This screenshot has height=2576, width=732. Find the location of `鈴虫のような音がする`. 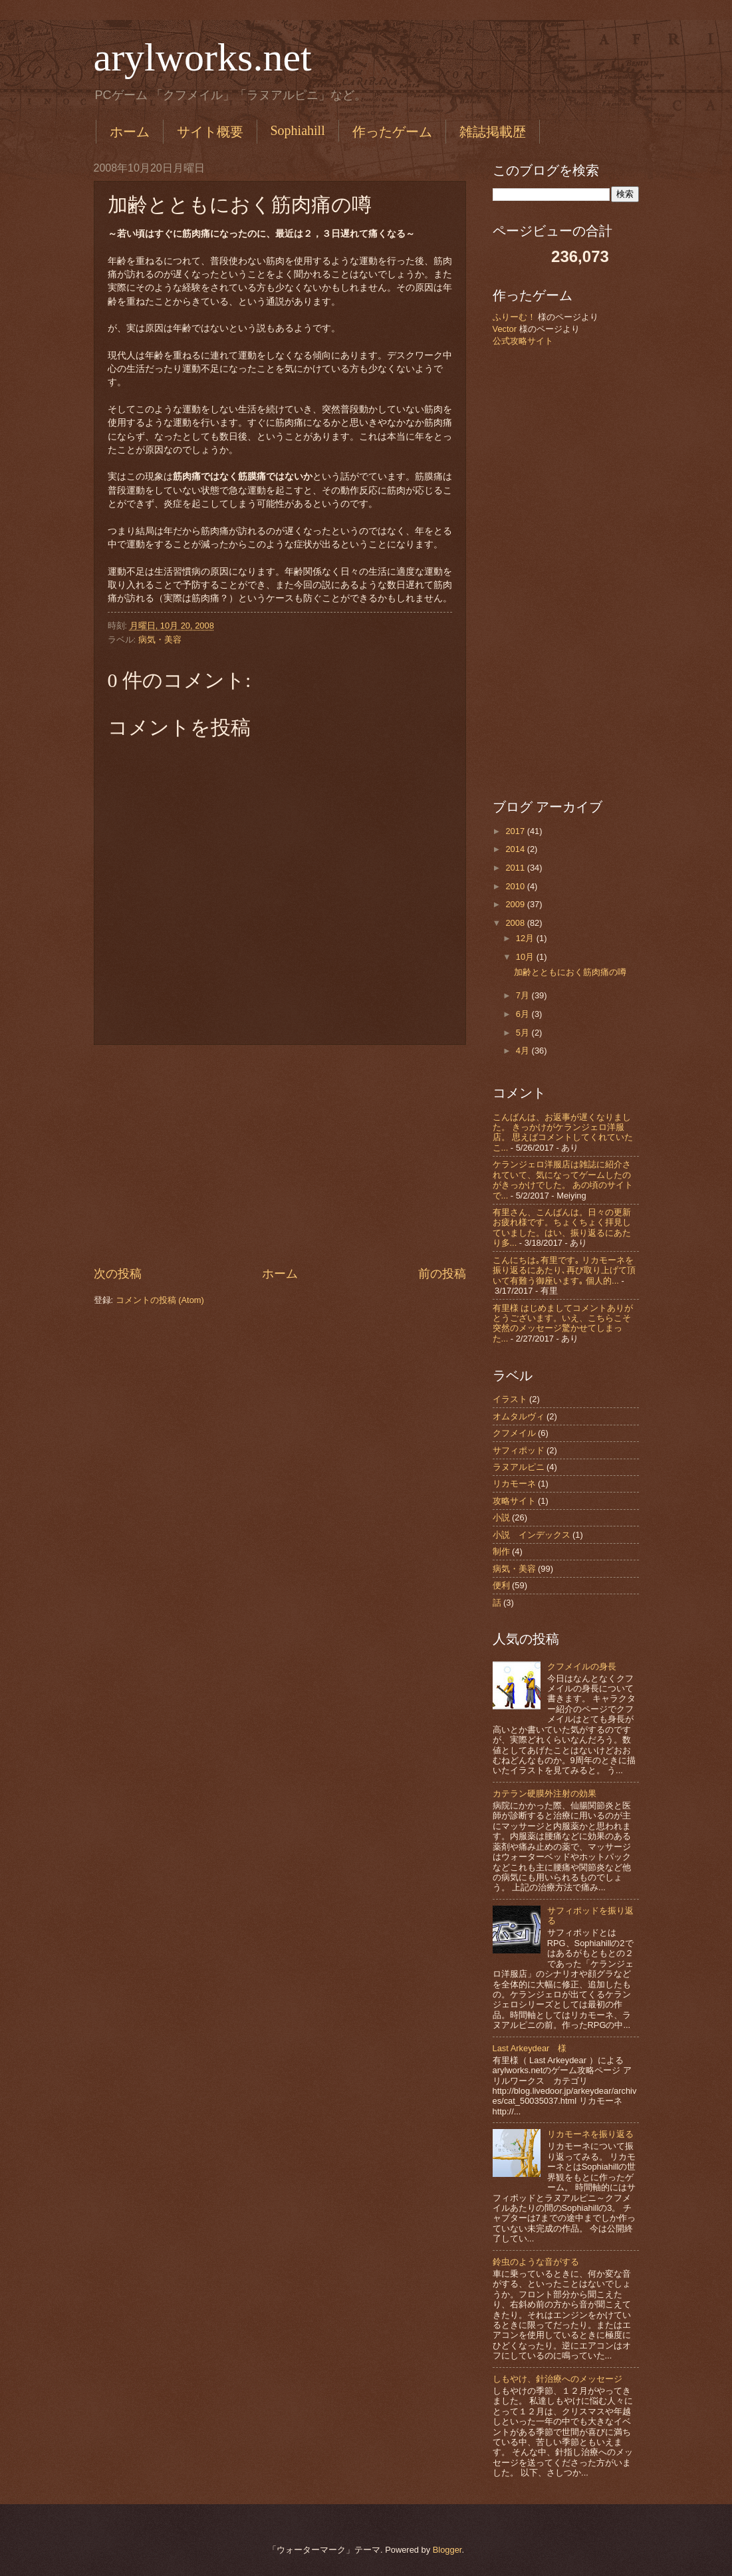

鈴虫のような音がする is located at coordinates (536, 2262).